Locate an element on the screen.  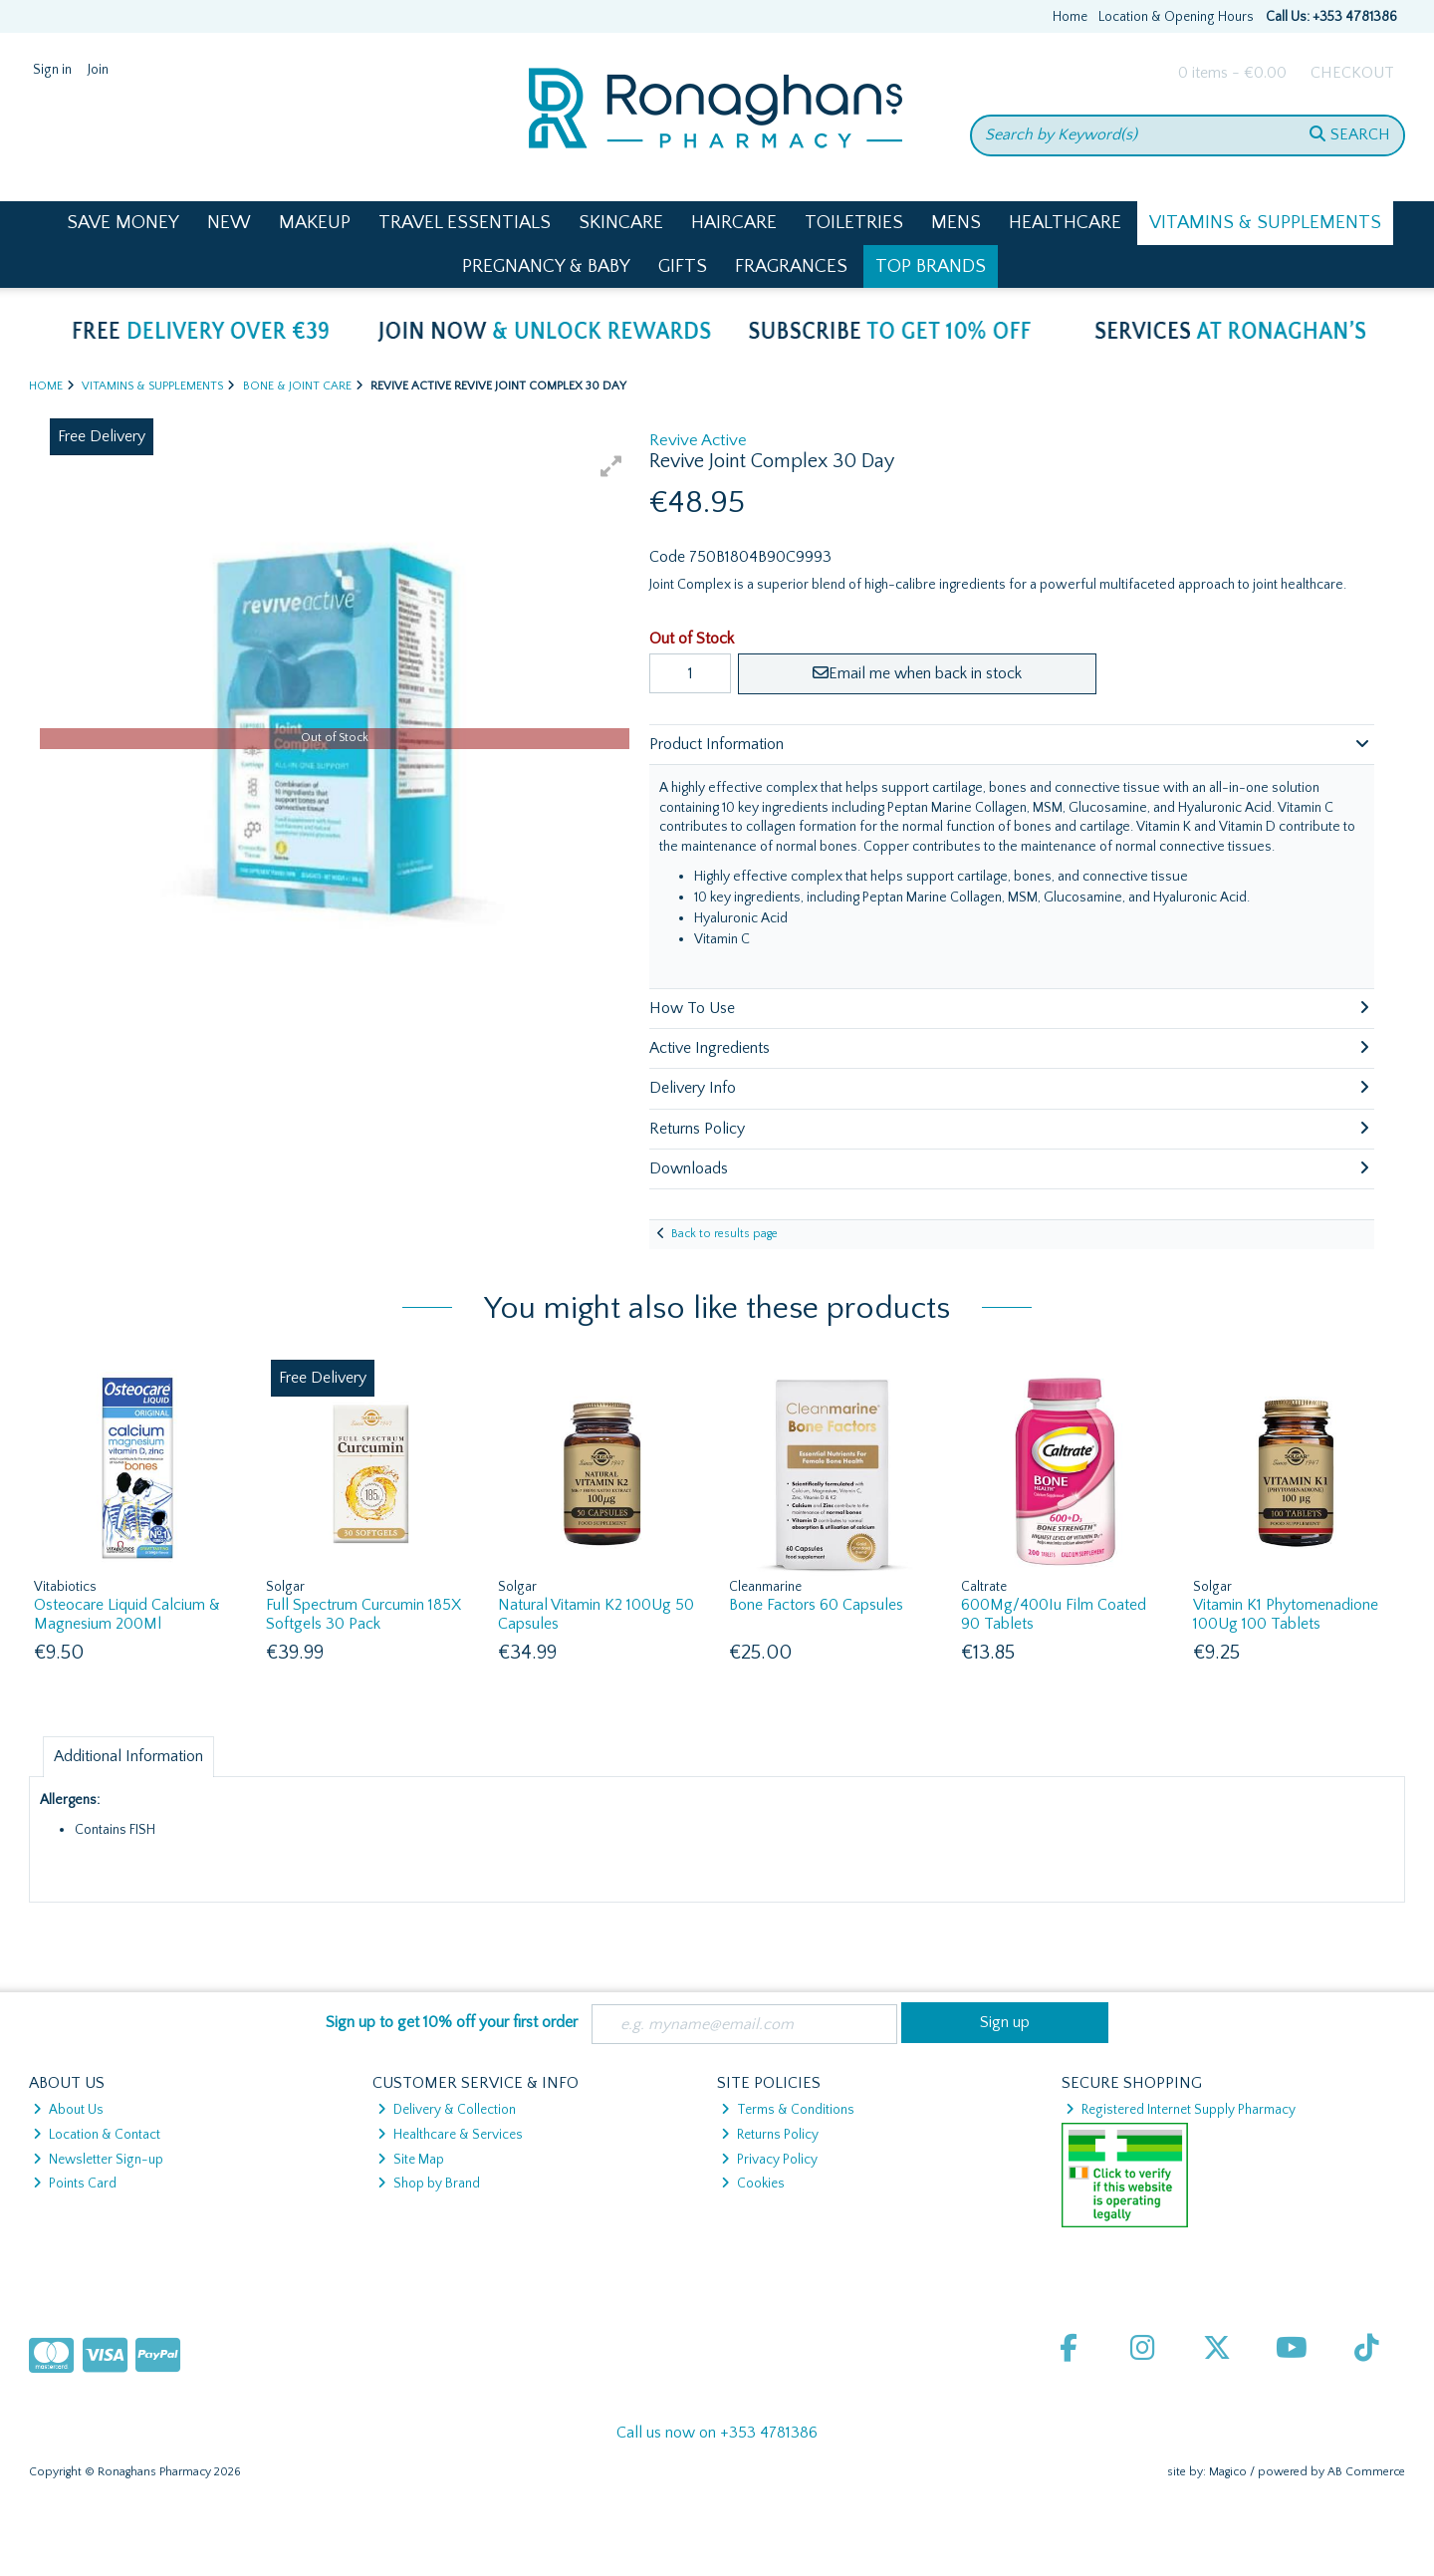
Location & Opening Hours is located at coordinates (1176, 17).